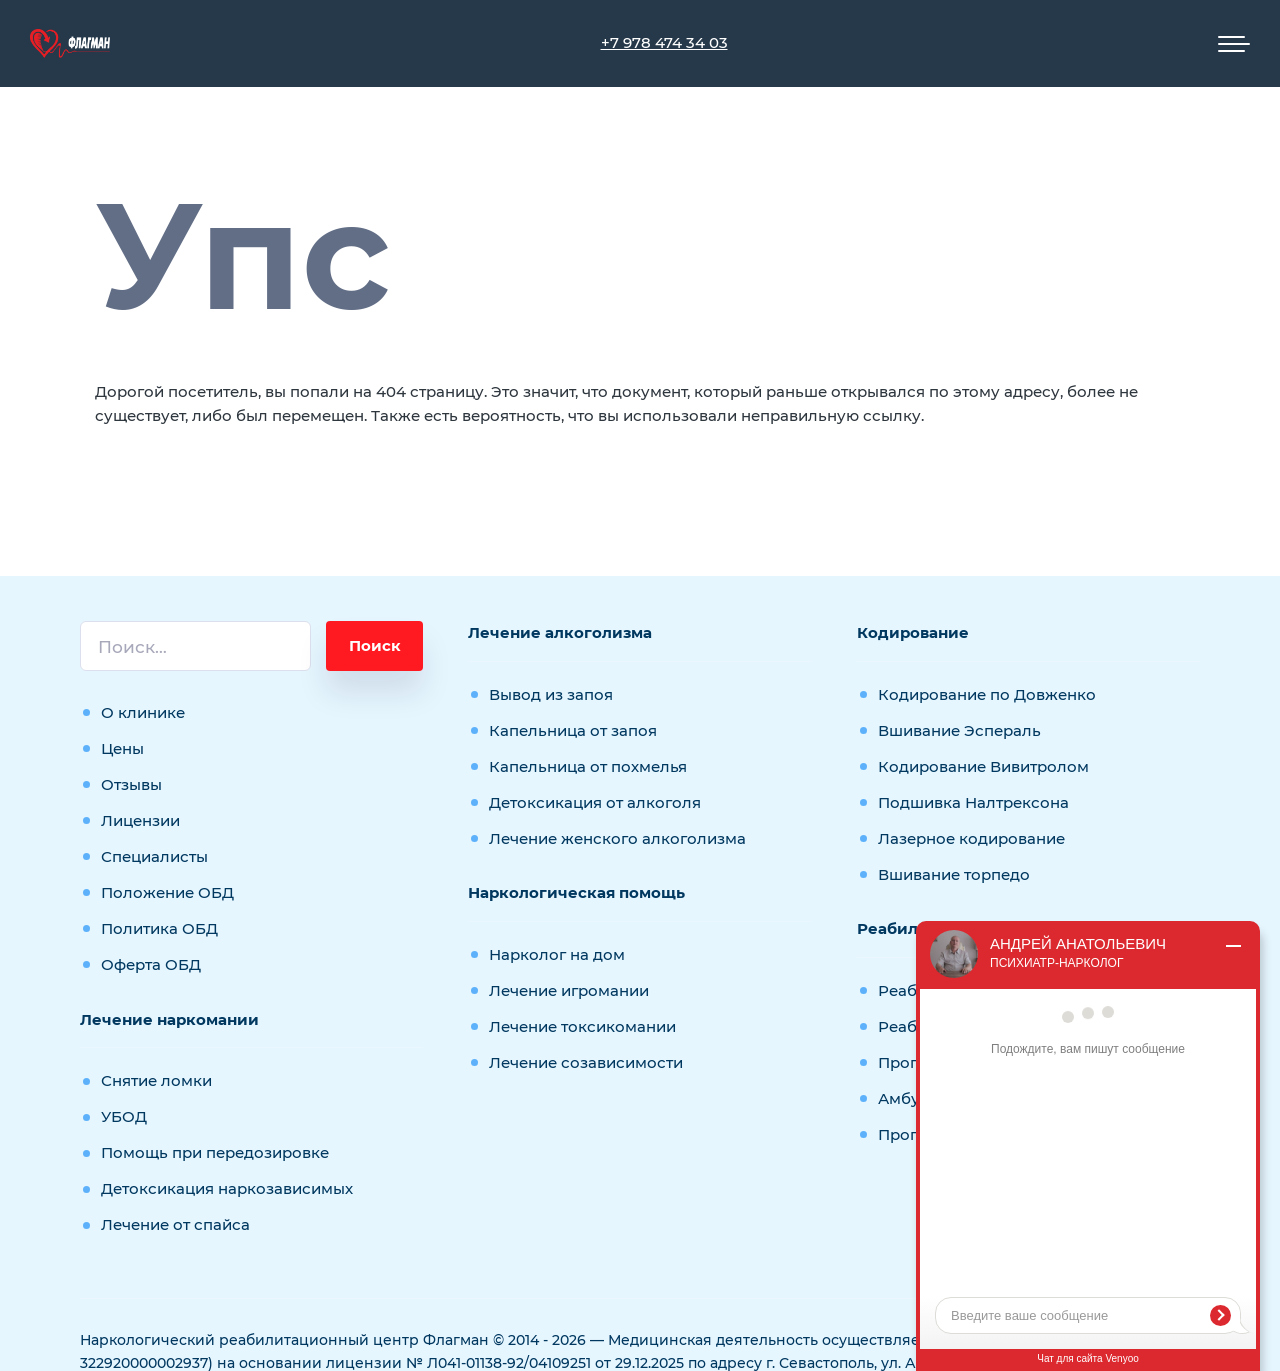 The image size is (1280, 1371). What do you see at coordinates (586, 1062) in the screenshot?
I see `Лечение созависимости` at bounding box center [586, 1062].